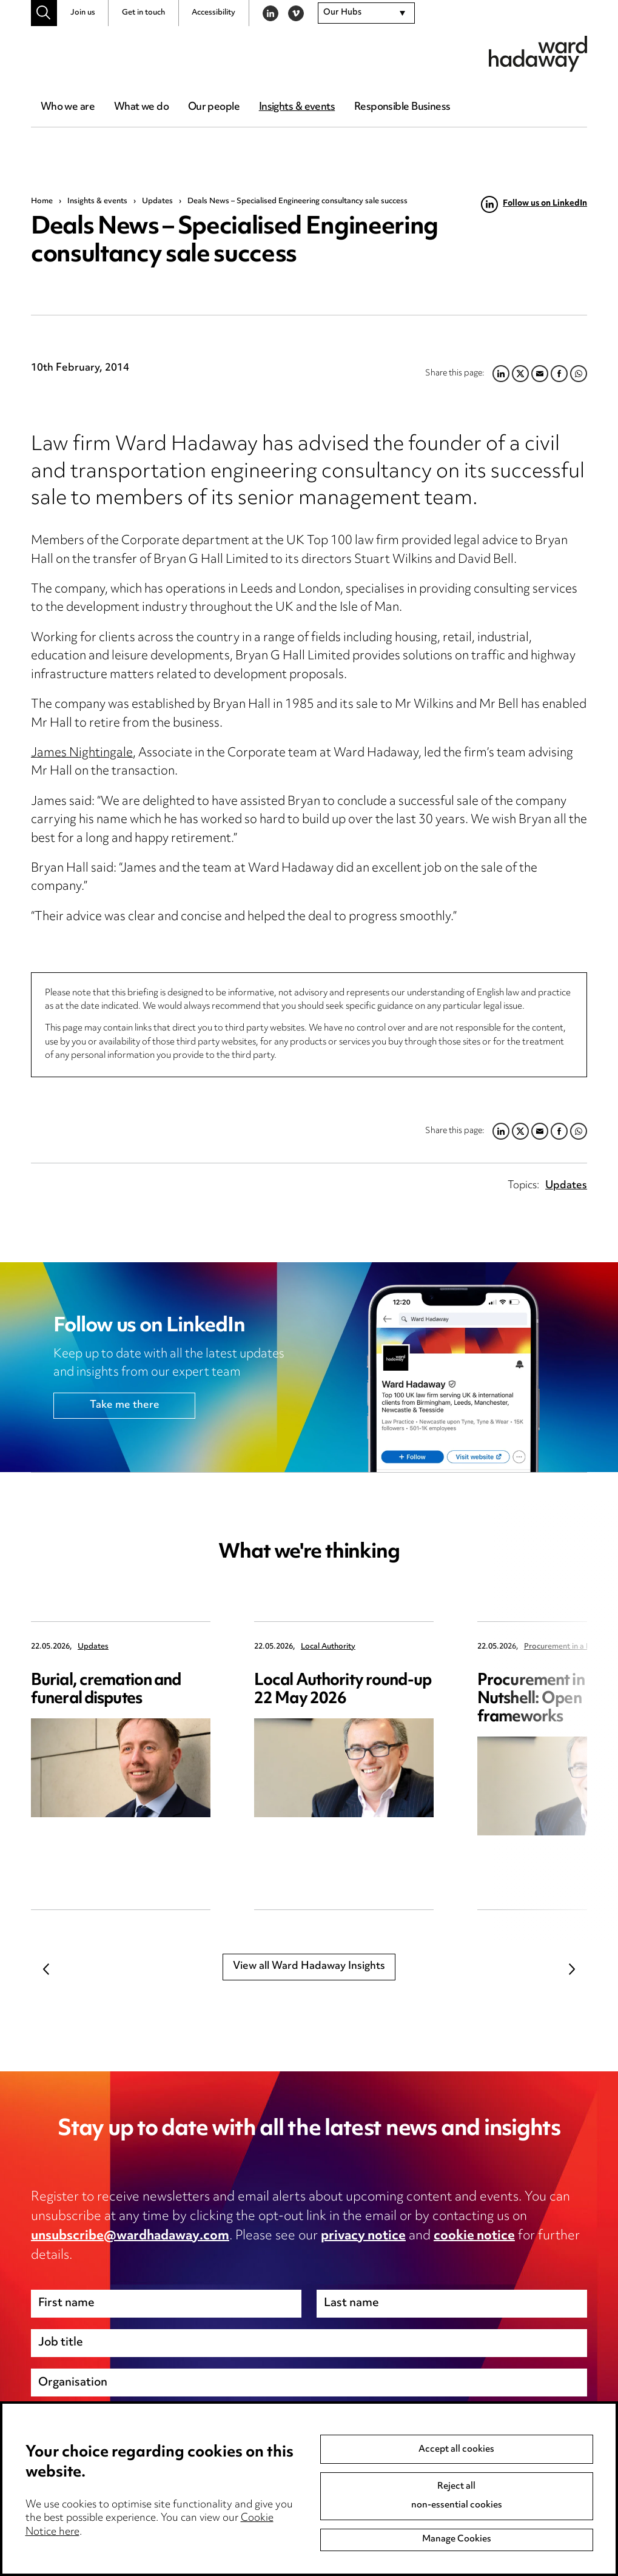  What do you see at coordinates (42, 201) in the screenshot?
I see `Home` at bounding box center [42, 201].